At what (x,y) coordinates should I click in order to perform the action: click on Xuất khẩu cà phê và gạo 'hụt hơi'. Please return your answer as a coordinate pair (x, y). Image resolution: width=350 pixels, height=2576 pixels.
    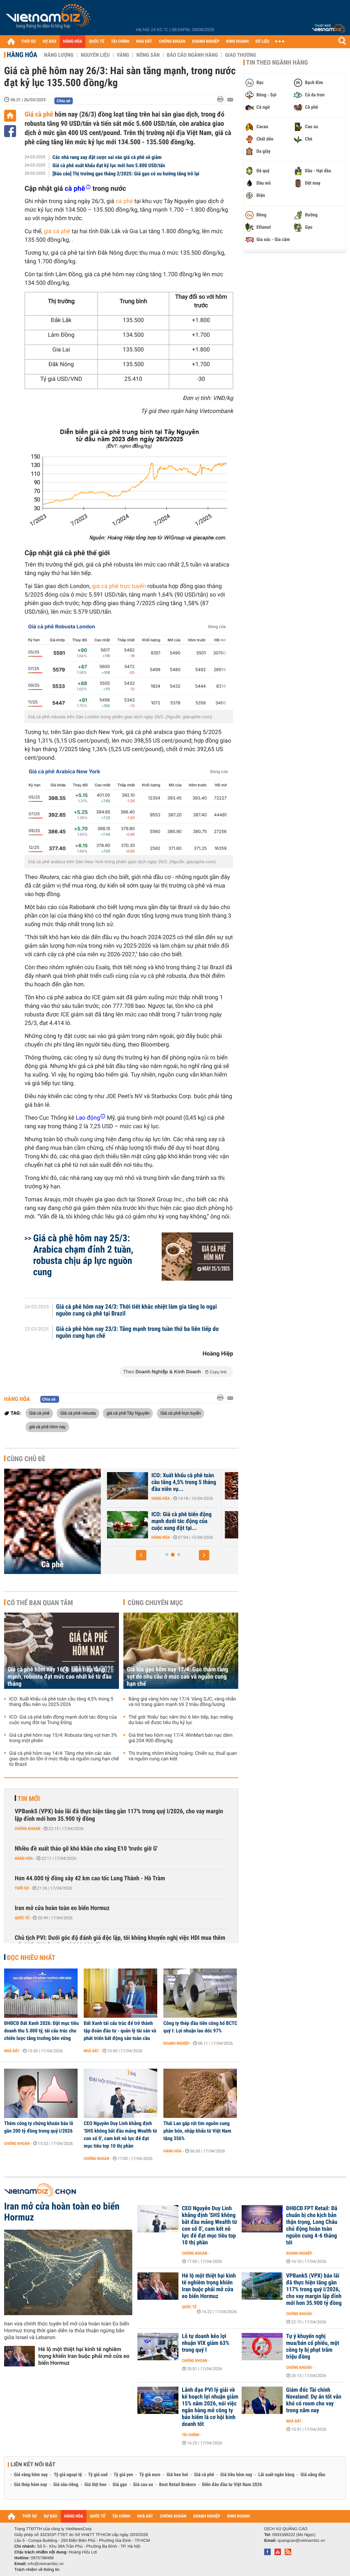
    Looking at the image, I should click on (184, 1518).